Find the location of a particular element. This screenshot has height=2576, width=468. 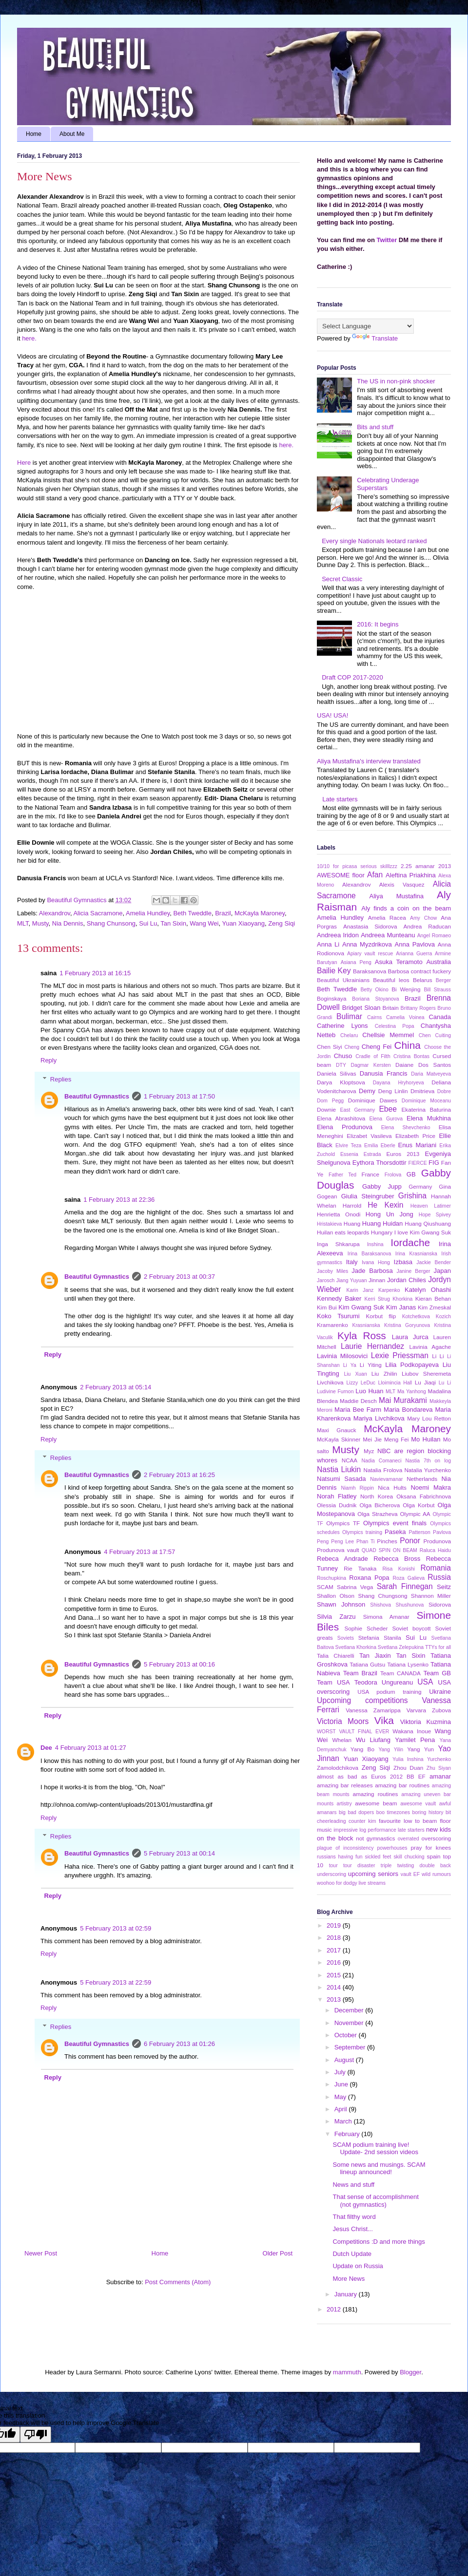

pray for knees is located at coordinates (431, 1847).